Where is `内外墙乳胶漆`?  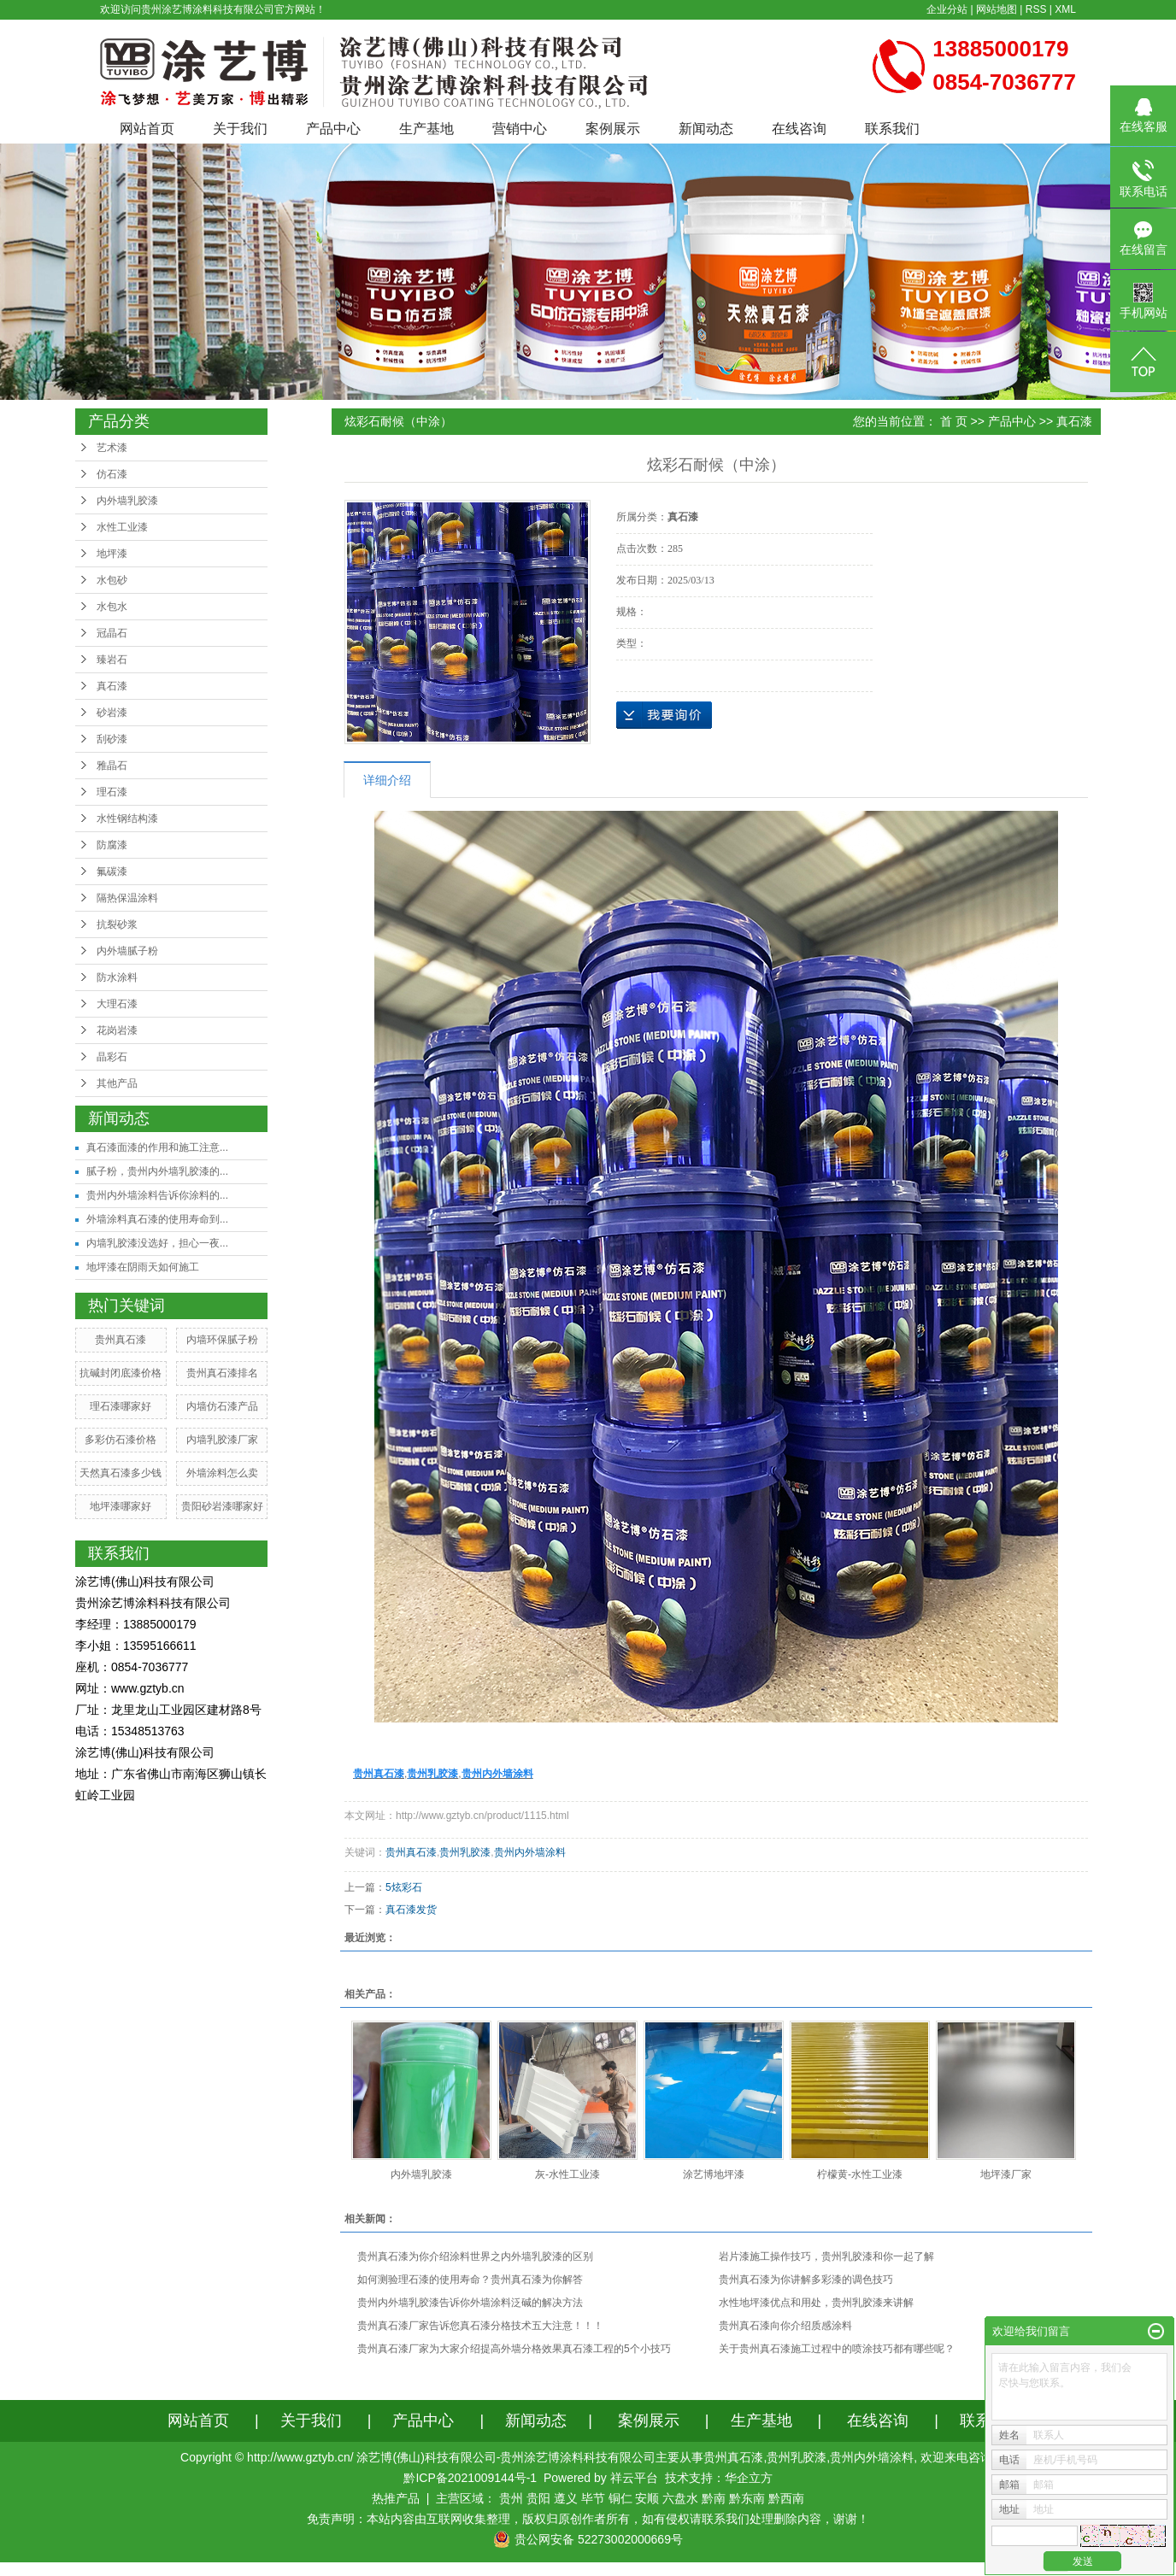 内外墙乳胶漆 is located at coordinates (127, 501).